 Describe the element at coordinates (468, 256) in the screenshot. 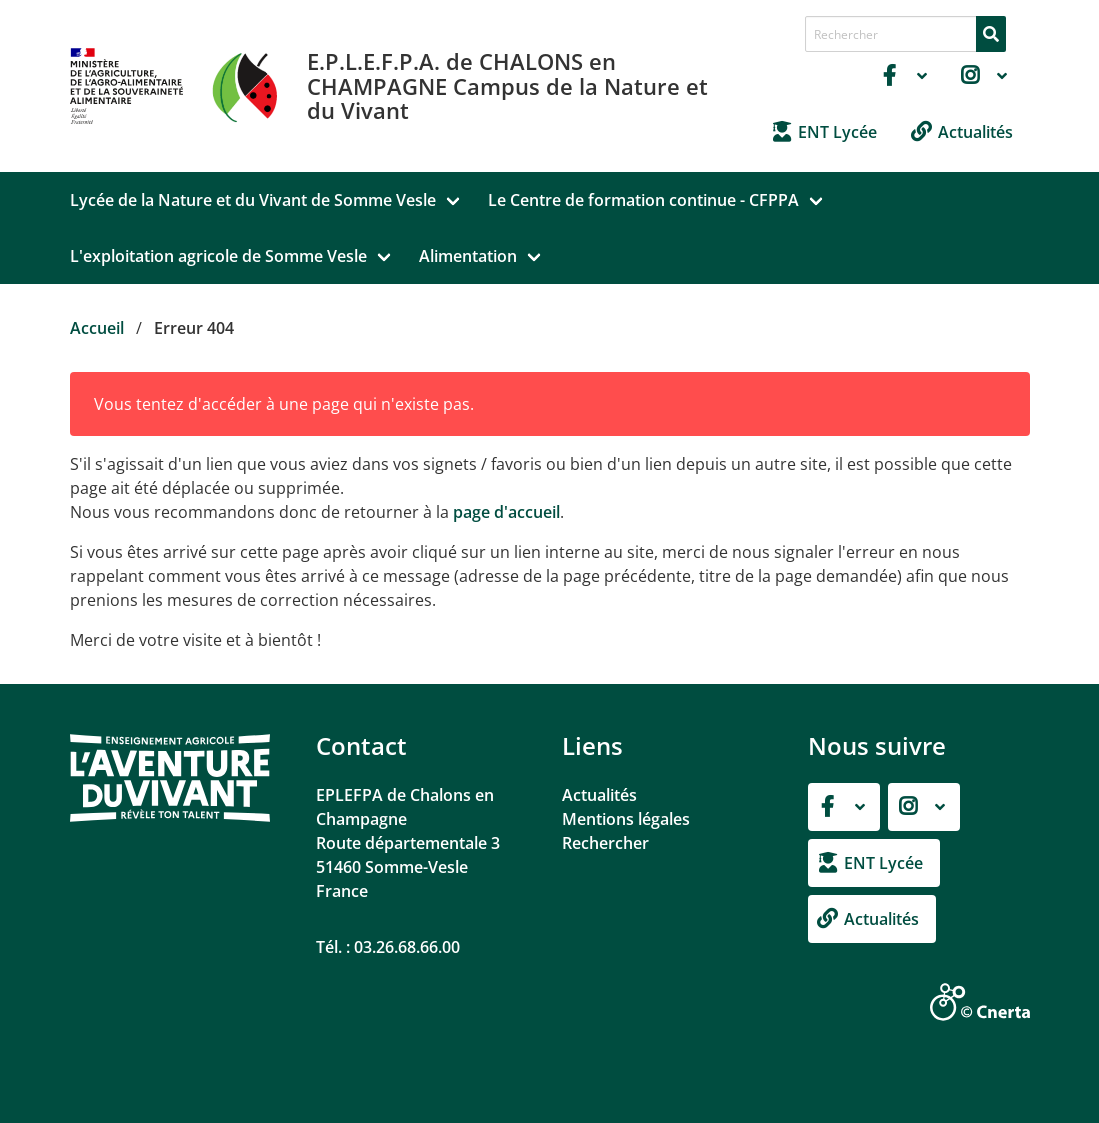

I see `Alimentation` at that location.